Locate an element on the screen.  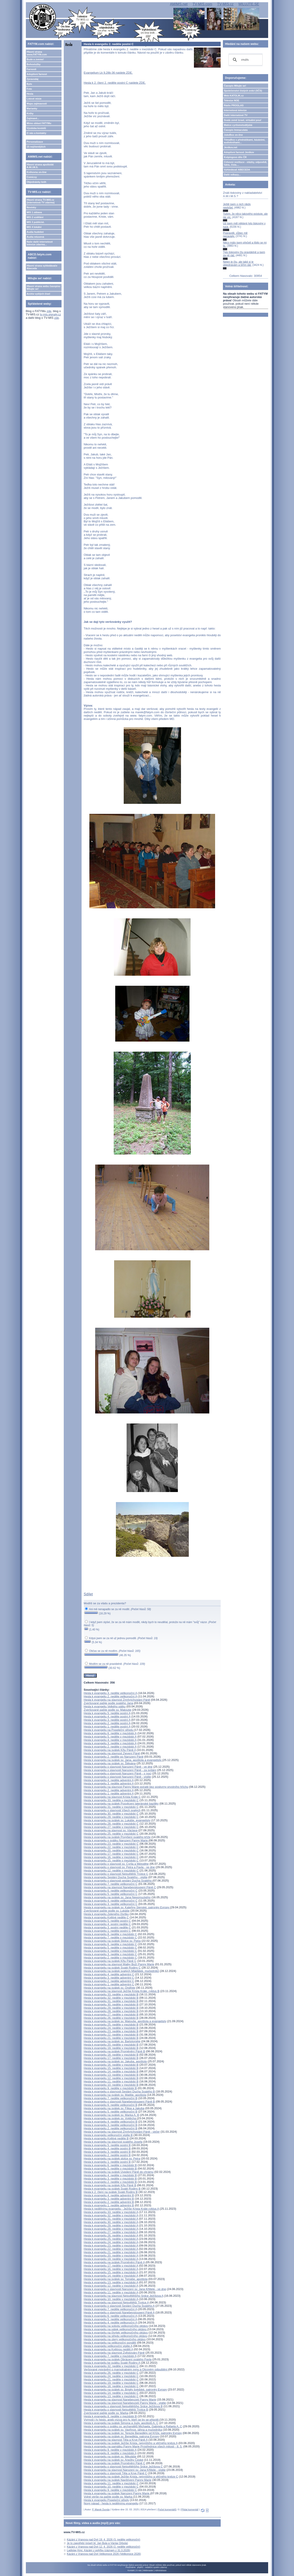
Hesla k evangeliu na slavnost Zmrtvýchvstání Páně - večer is located at coordinates (122, 2131).